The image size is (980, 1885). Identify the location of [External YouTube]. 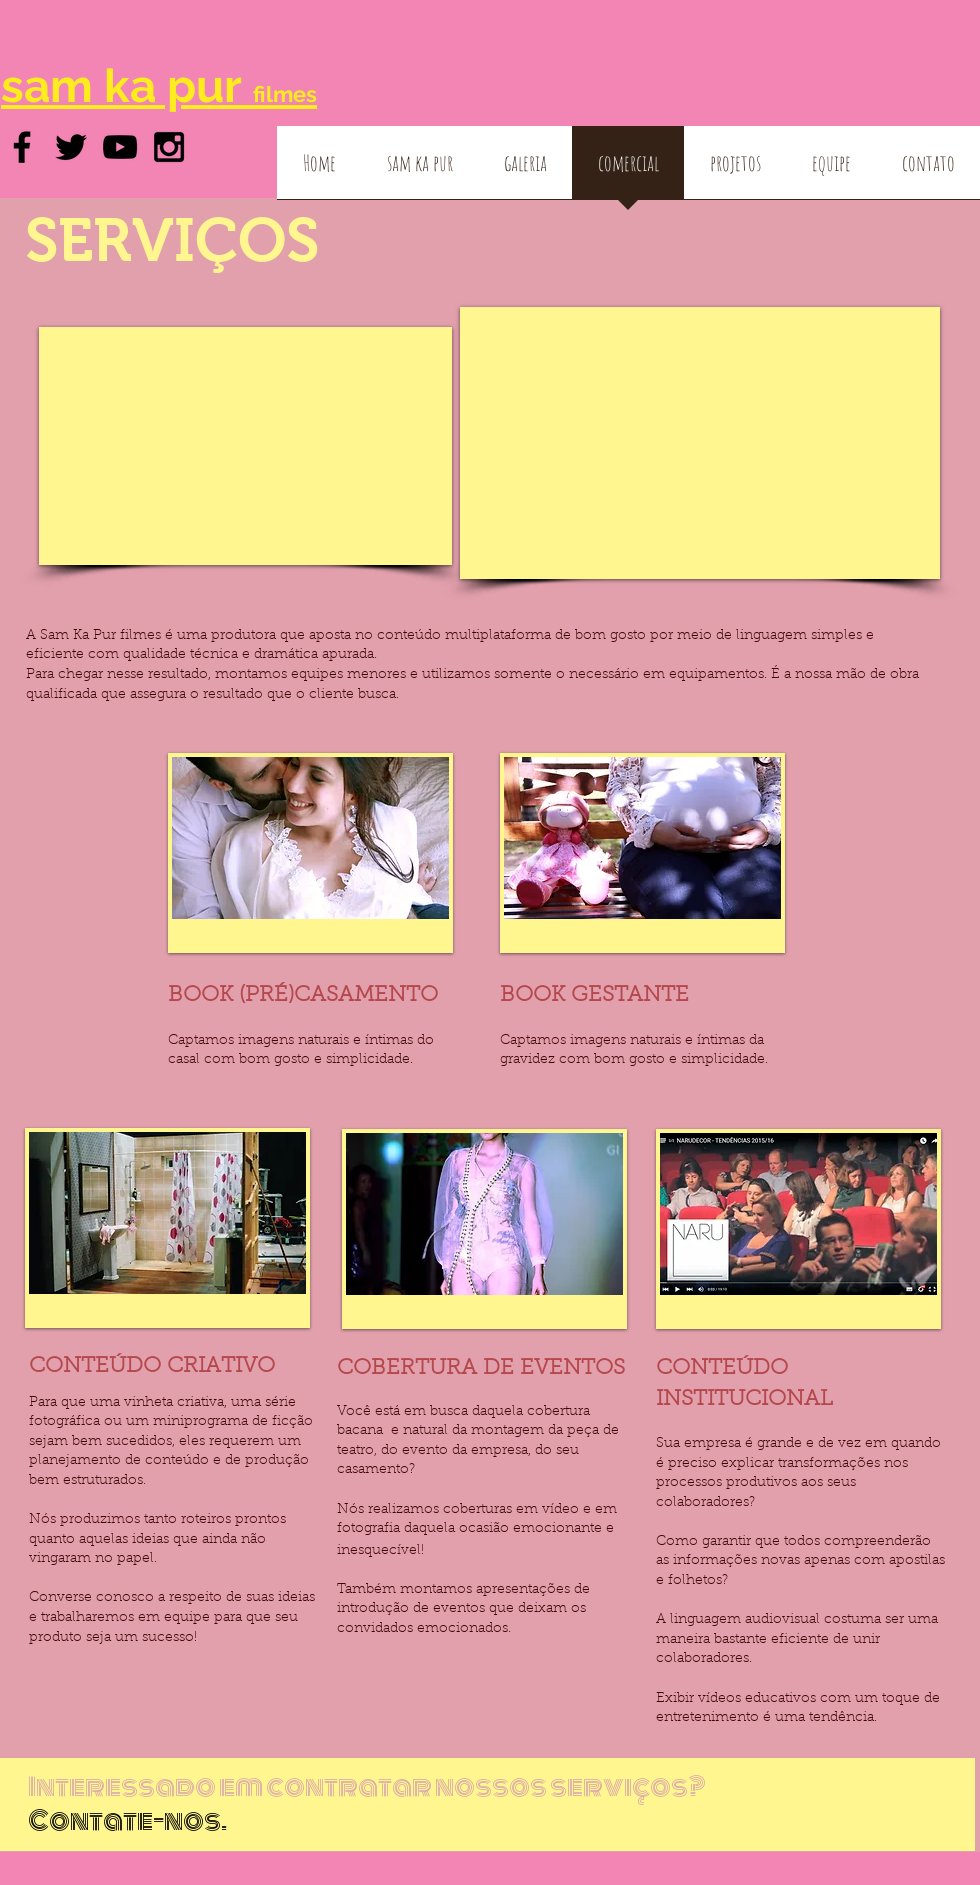
(245, 446).